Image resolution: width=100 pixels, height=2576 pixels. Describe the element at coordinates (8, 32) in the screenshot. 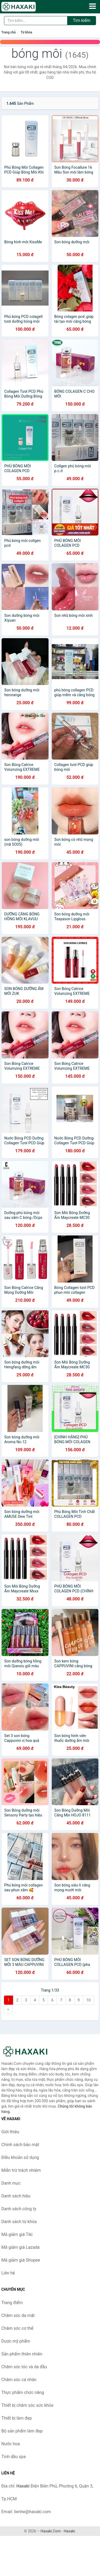

I see `Trang chủ` at that location.